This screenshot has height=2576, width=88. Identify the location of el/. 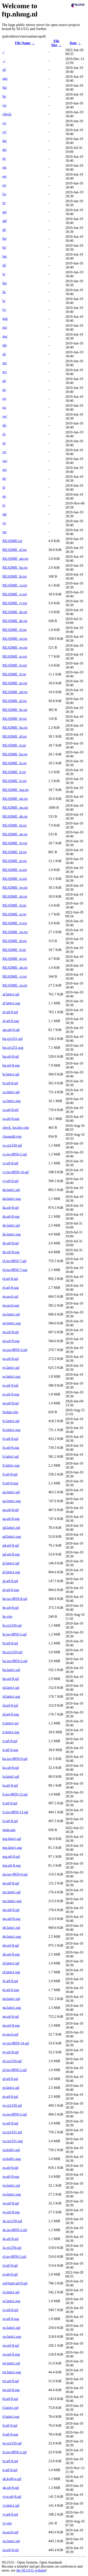
(4, 158).